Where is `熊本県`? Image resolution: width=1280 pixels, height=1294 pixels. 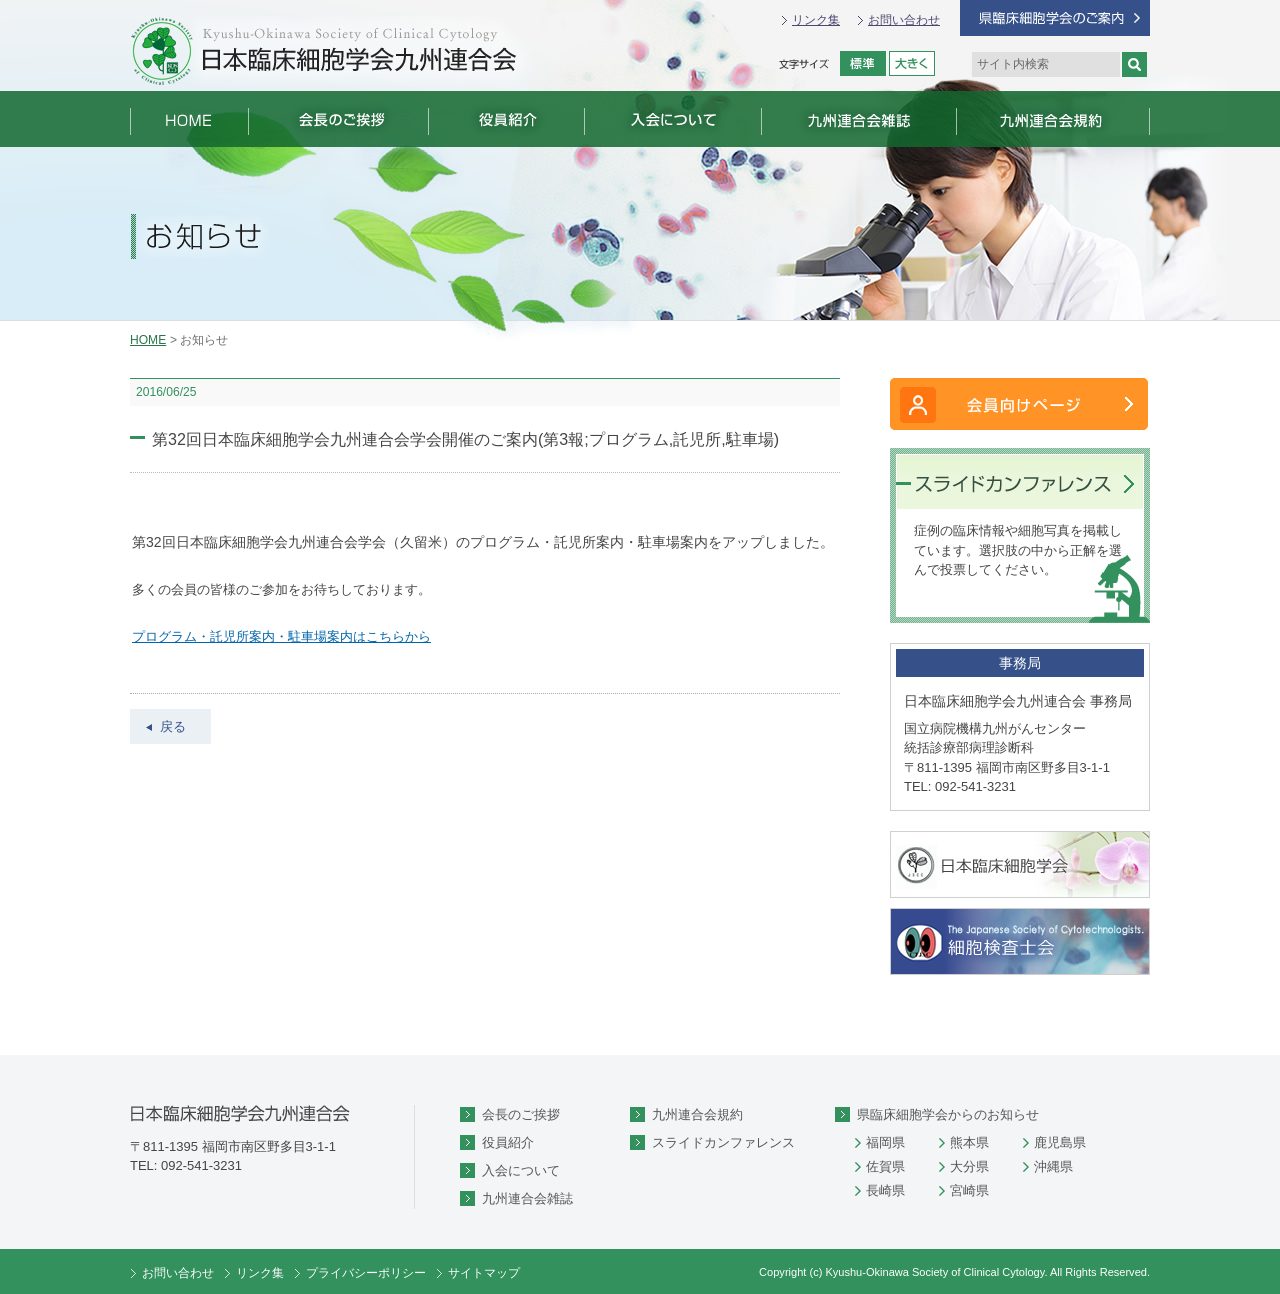
熊本県 is located at coordinates (969, 1142).